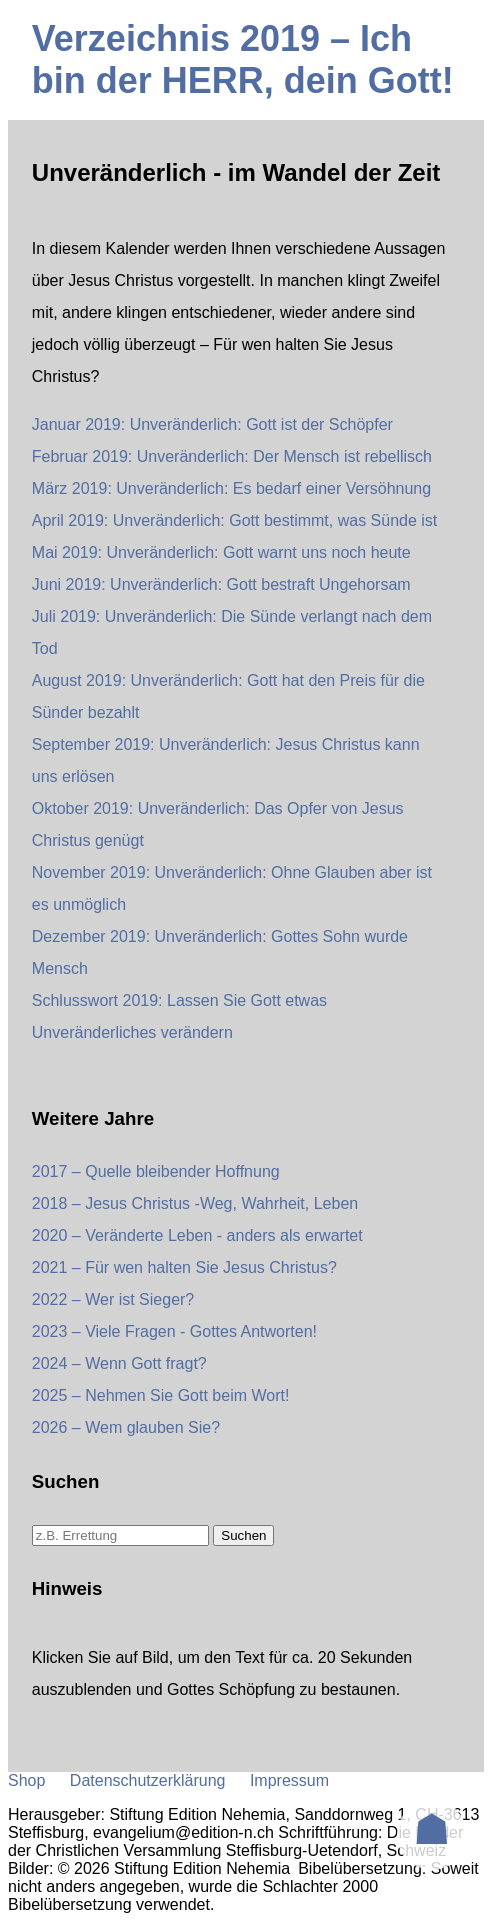 Image resolution: width=492 pixels, height=1930 pixels. Describe the element at coordinates (174, 1331) in the screenshot. I see `2023 – Viele Fragen - Gottes Antworten!` at that location.